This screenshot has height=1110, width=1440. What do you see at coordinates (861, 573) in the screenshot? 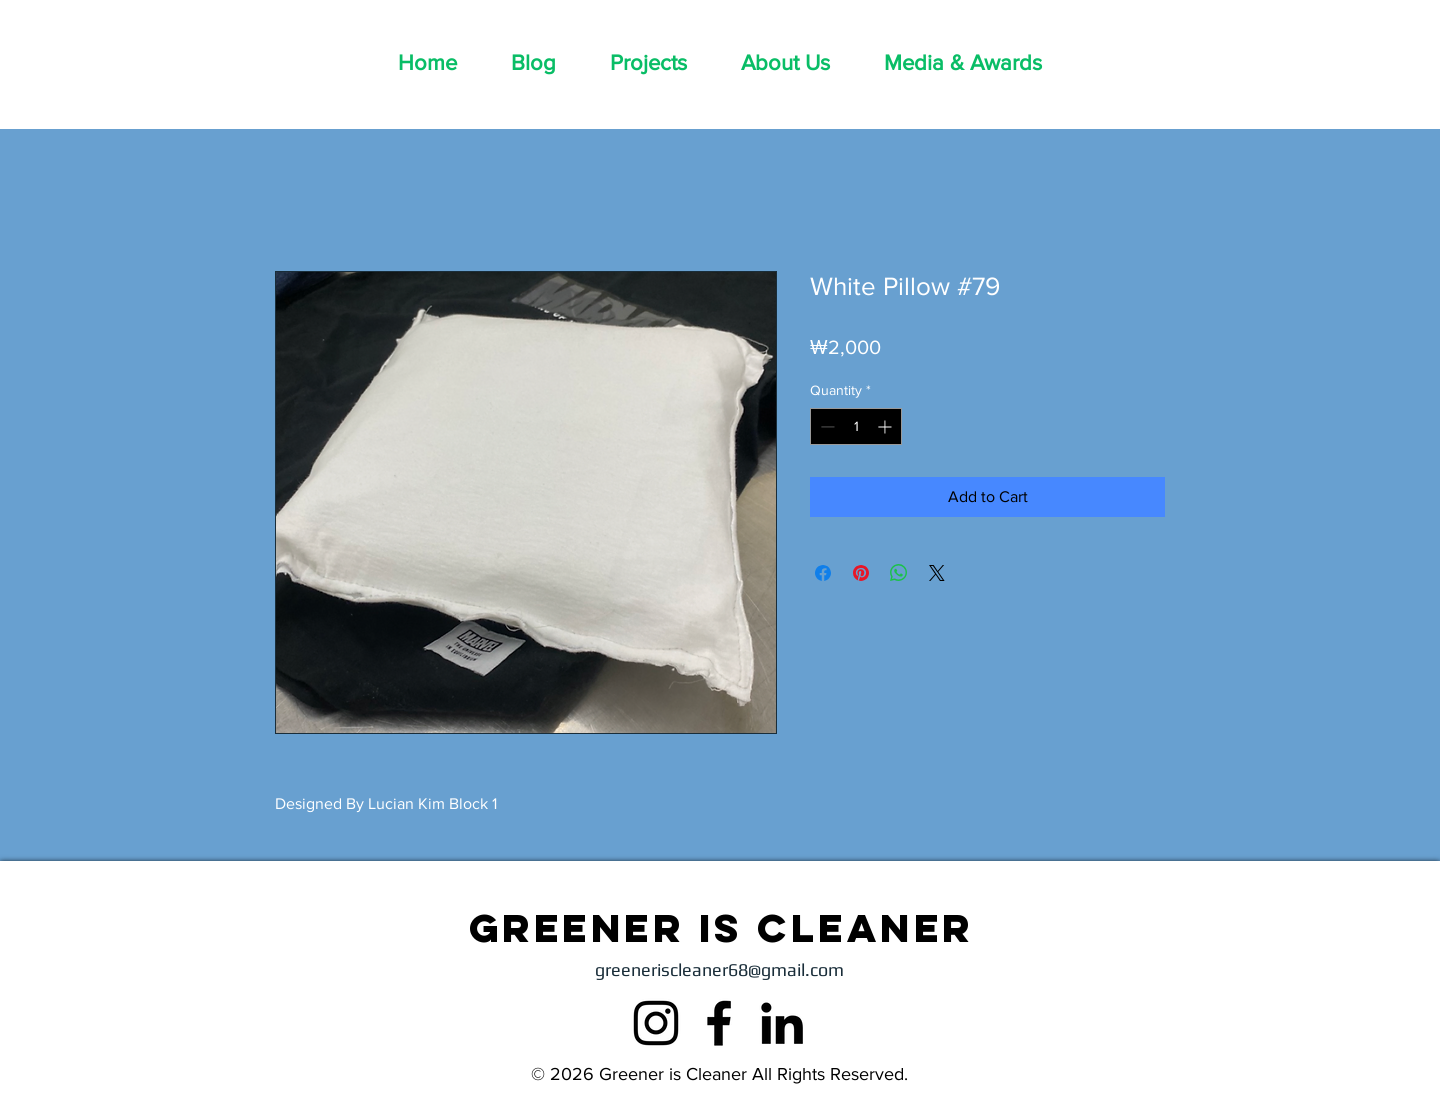
I see `[Pin on Pinterest]` at bounding box center [861, 573].